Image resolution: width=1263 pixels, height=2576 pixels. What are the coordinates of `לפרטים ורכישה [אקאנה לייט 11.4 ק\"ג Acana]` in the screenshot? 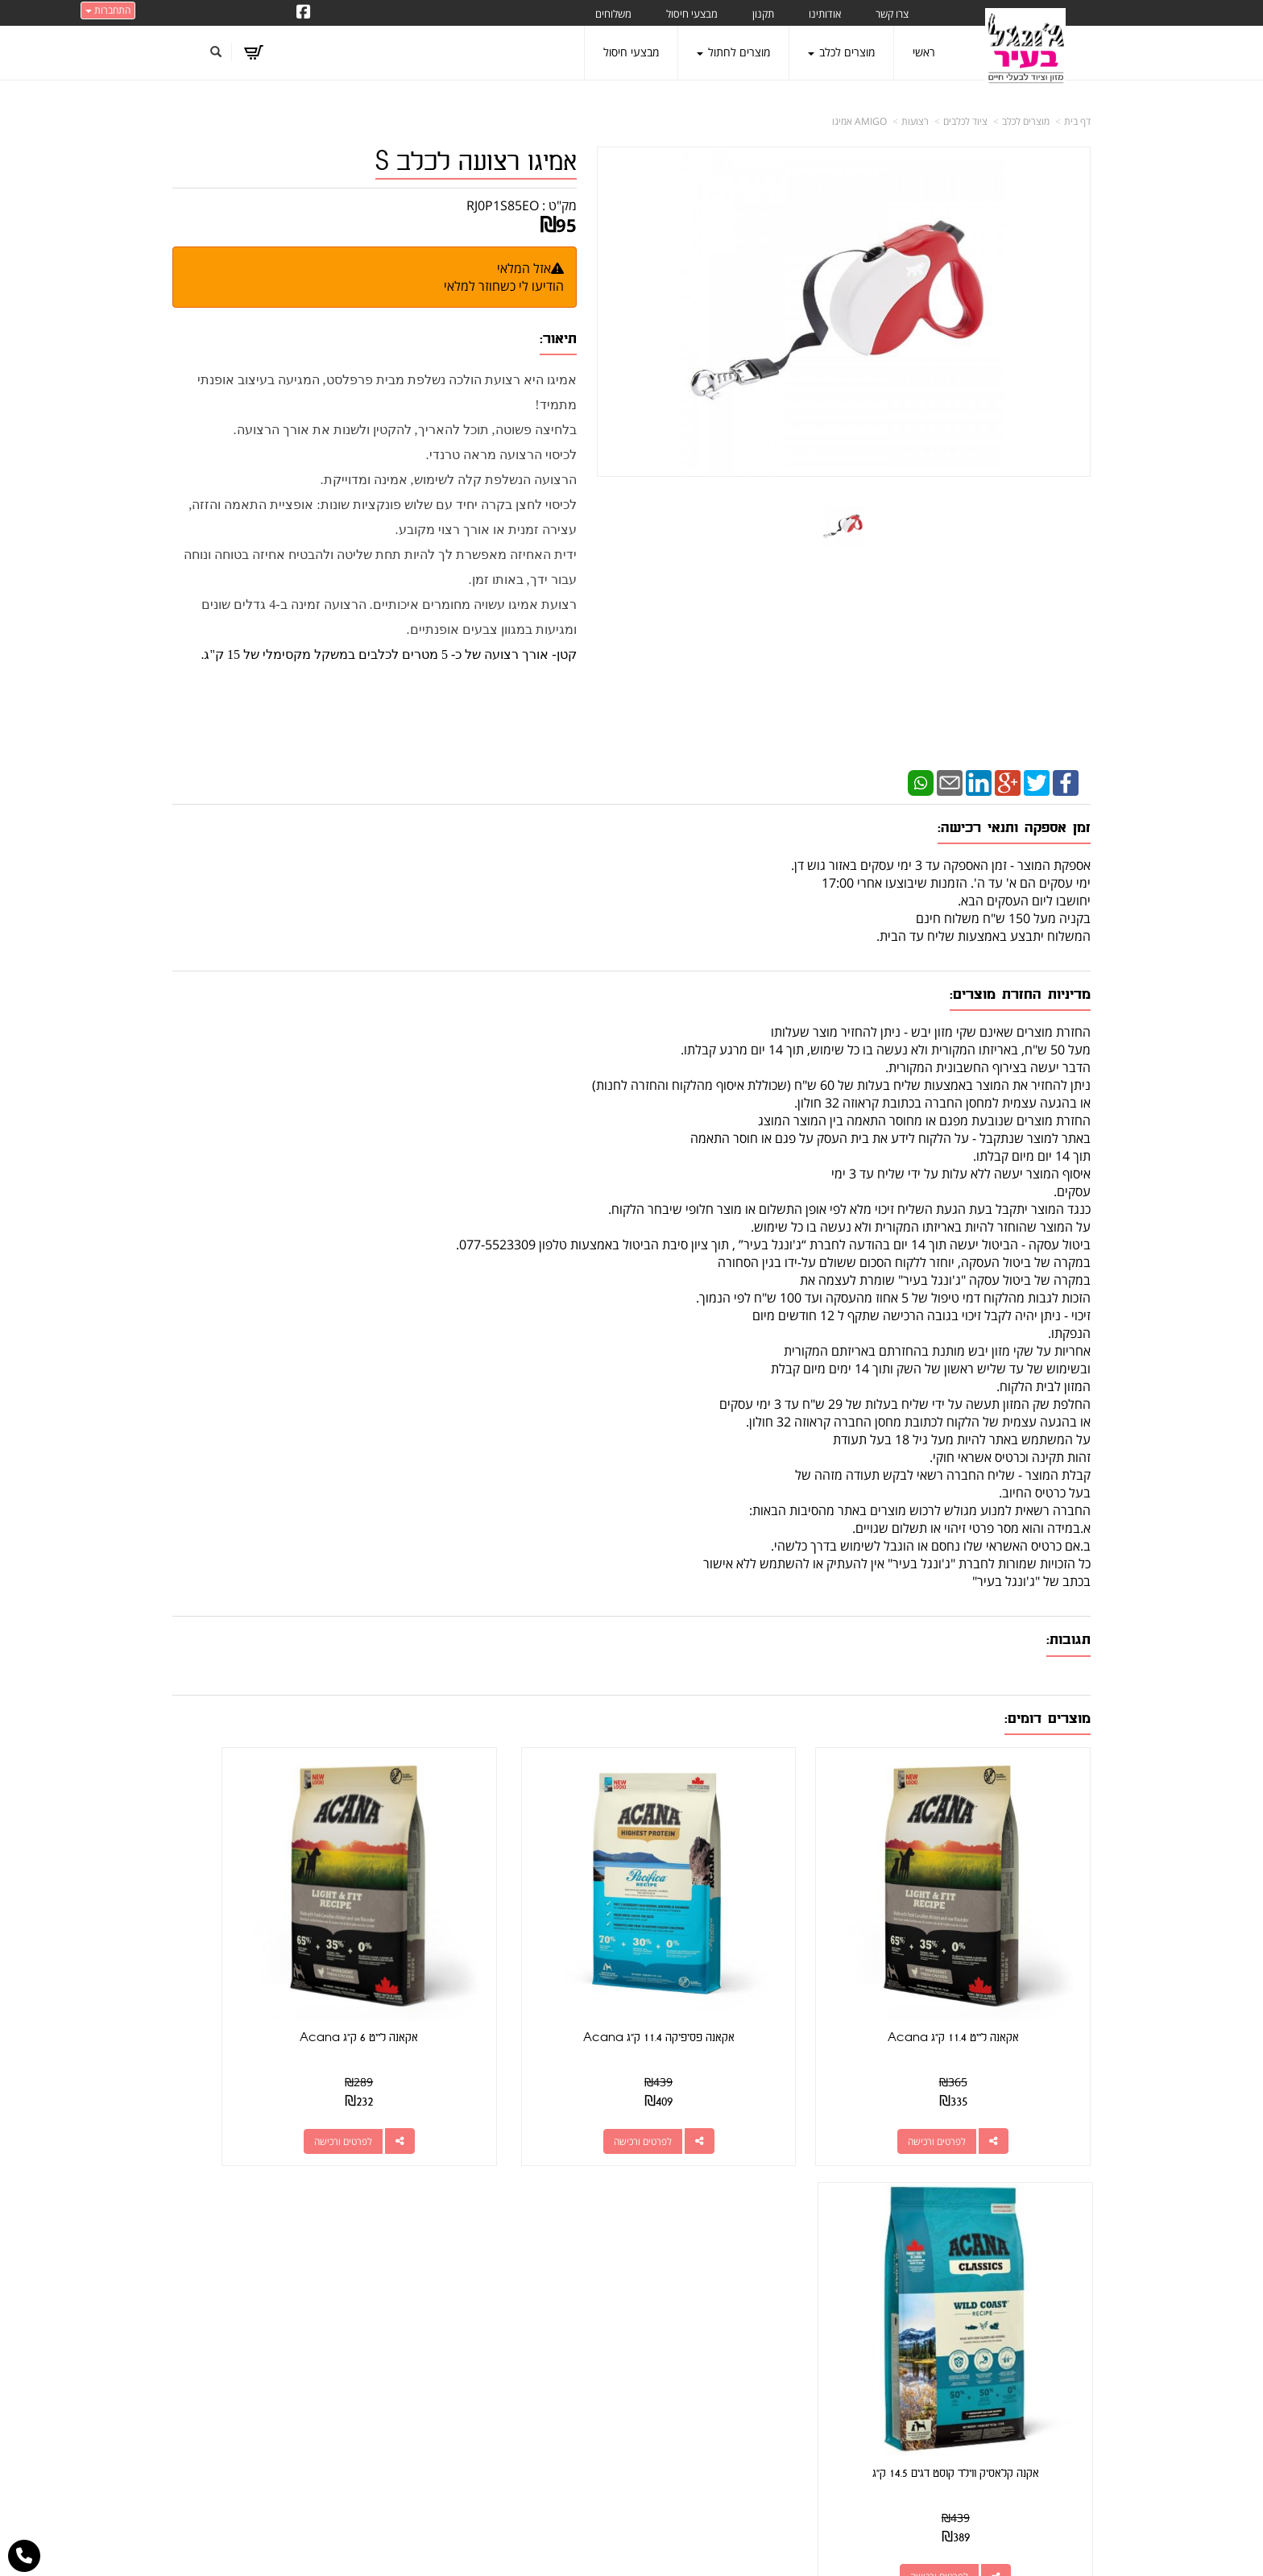 It's located at (969, 2077).